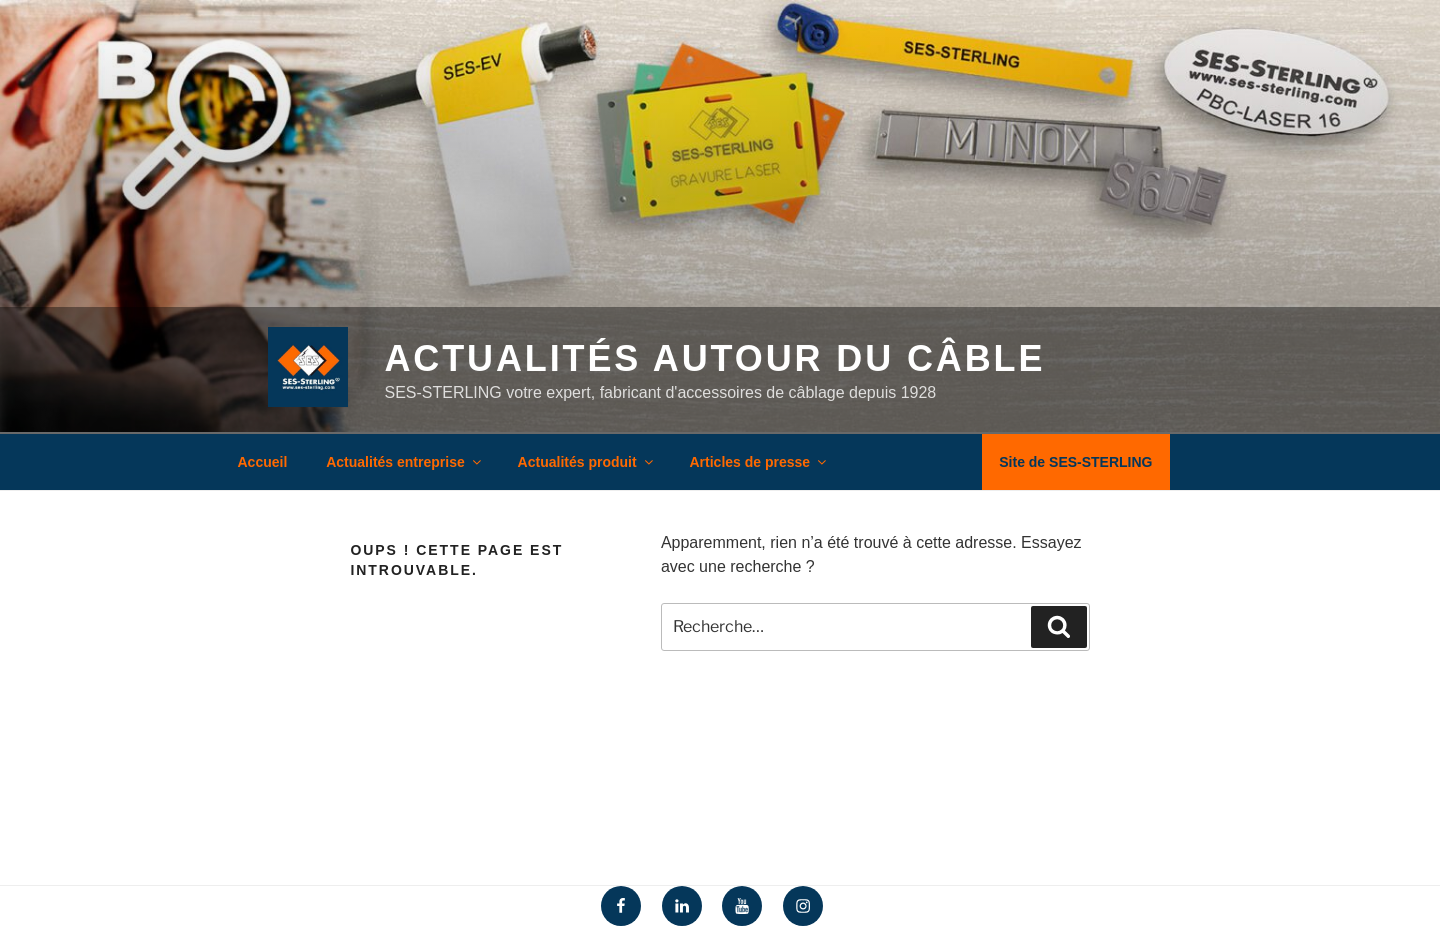  Describe the element at coordinates (760, 462) in the screenshot. I see `Articles de presse` at that location.